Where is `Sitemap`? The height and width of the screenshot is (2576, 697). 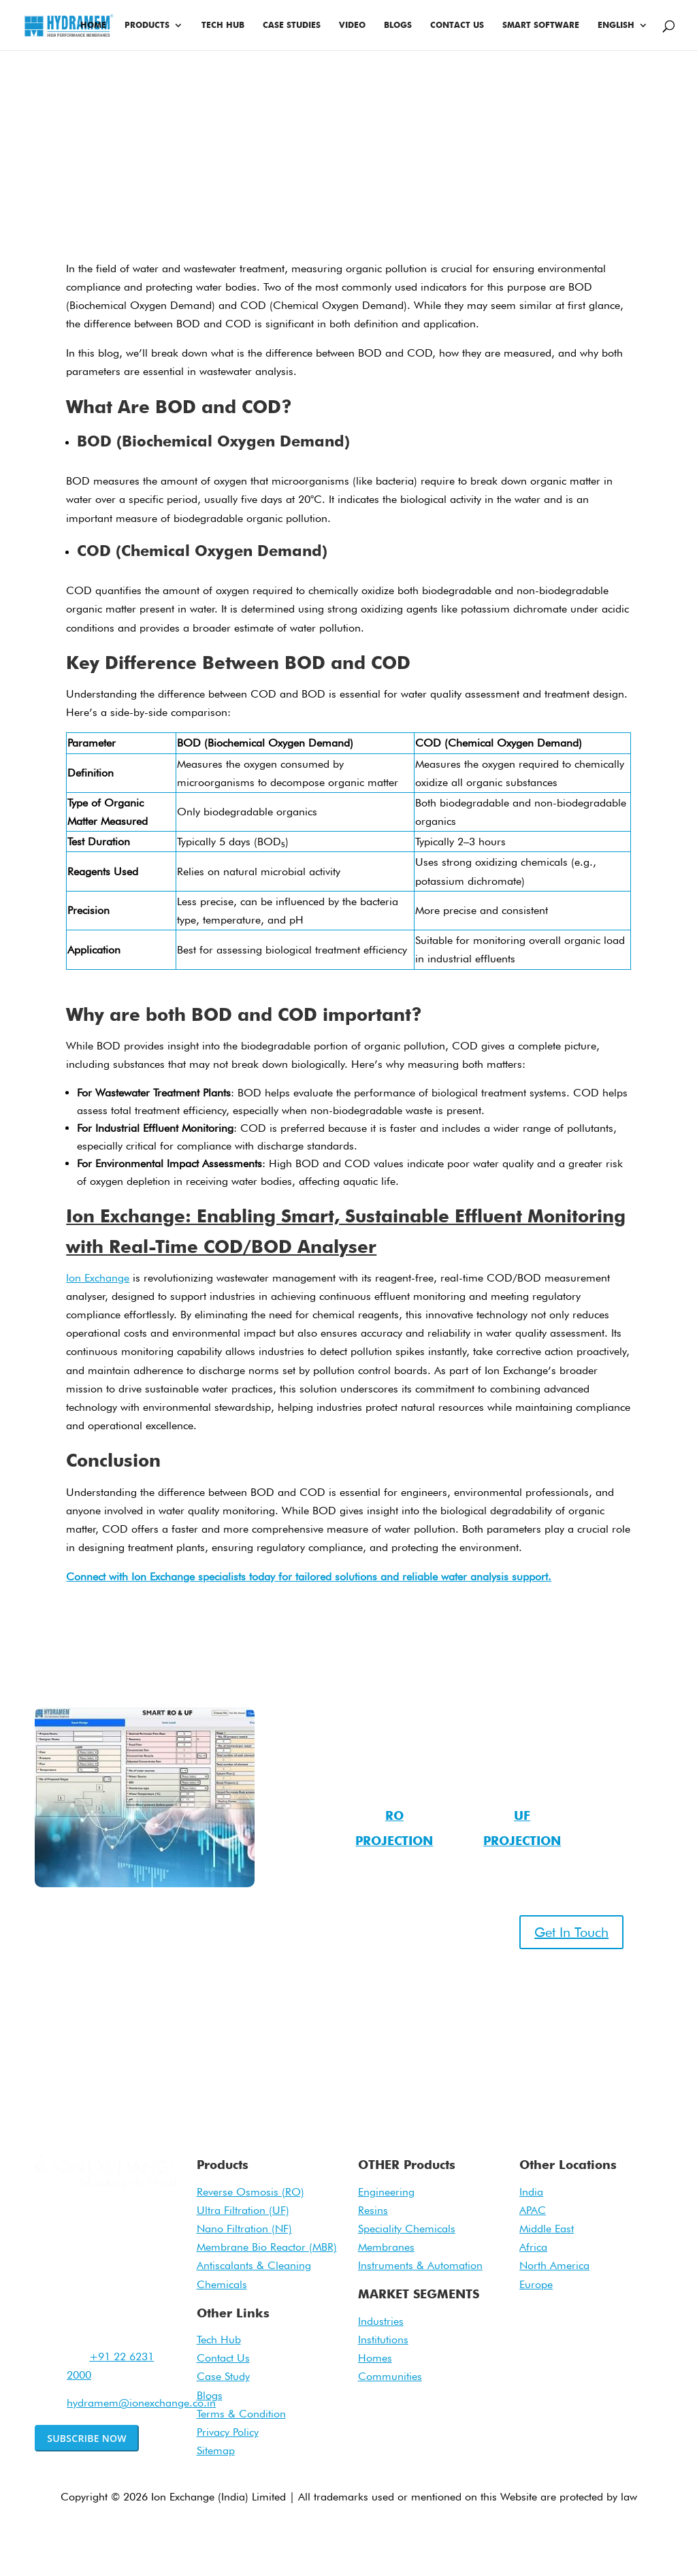 Sitemap is located at coordinates (216, 2450).